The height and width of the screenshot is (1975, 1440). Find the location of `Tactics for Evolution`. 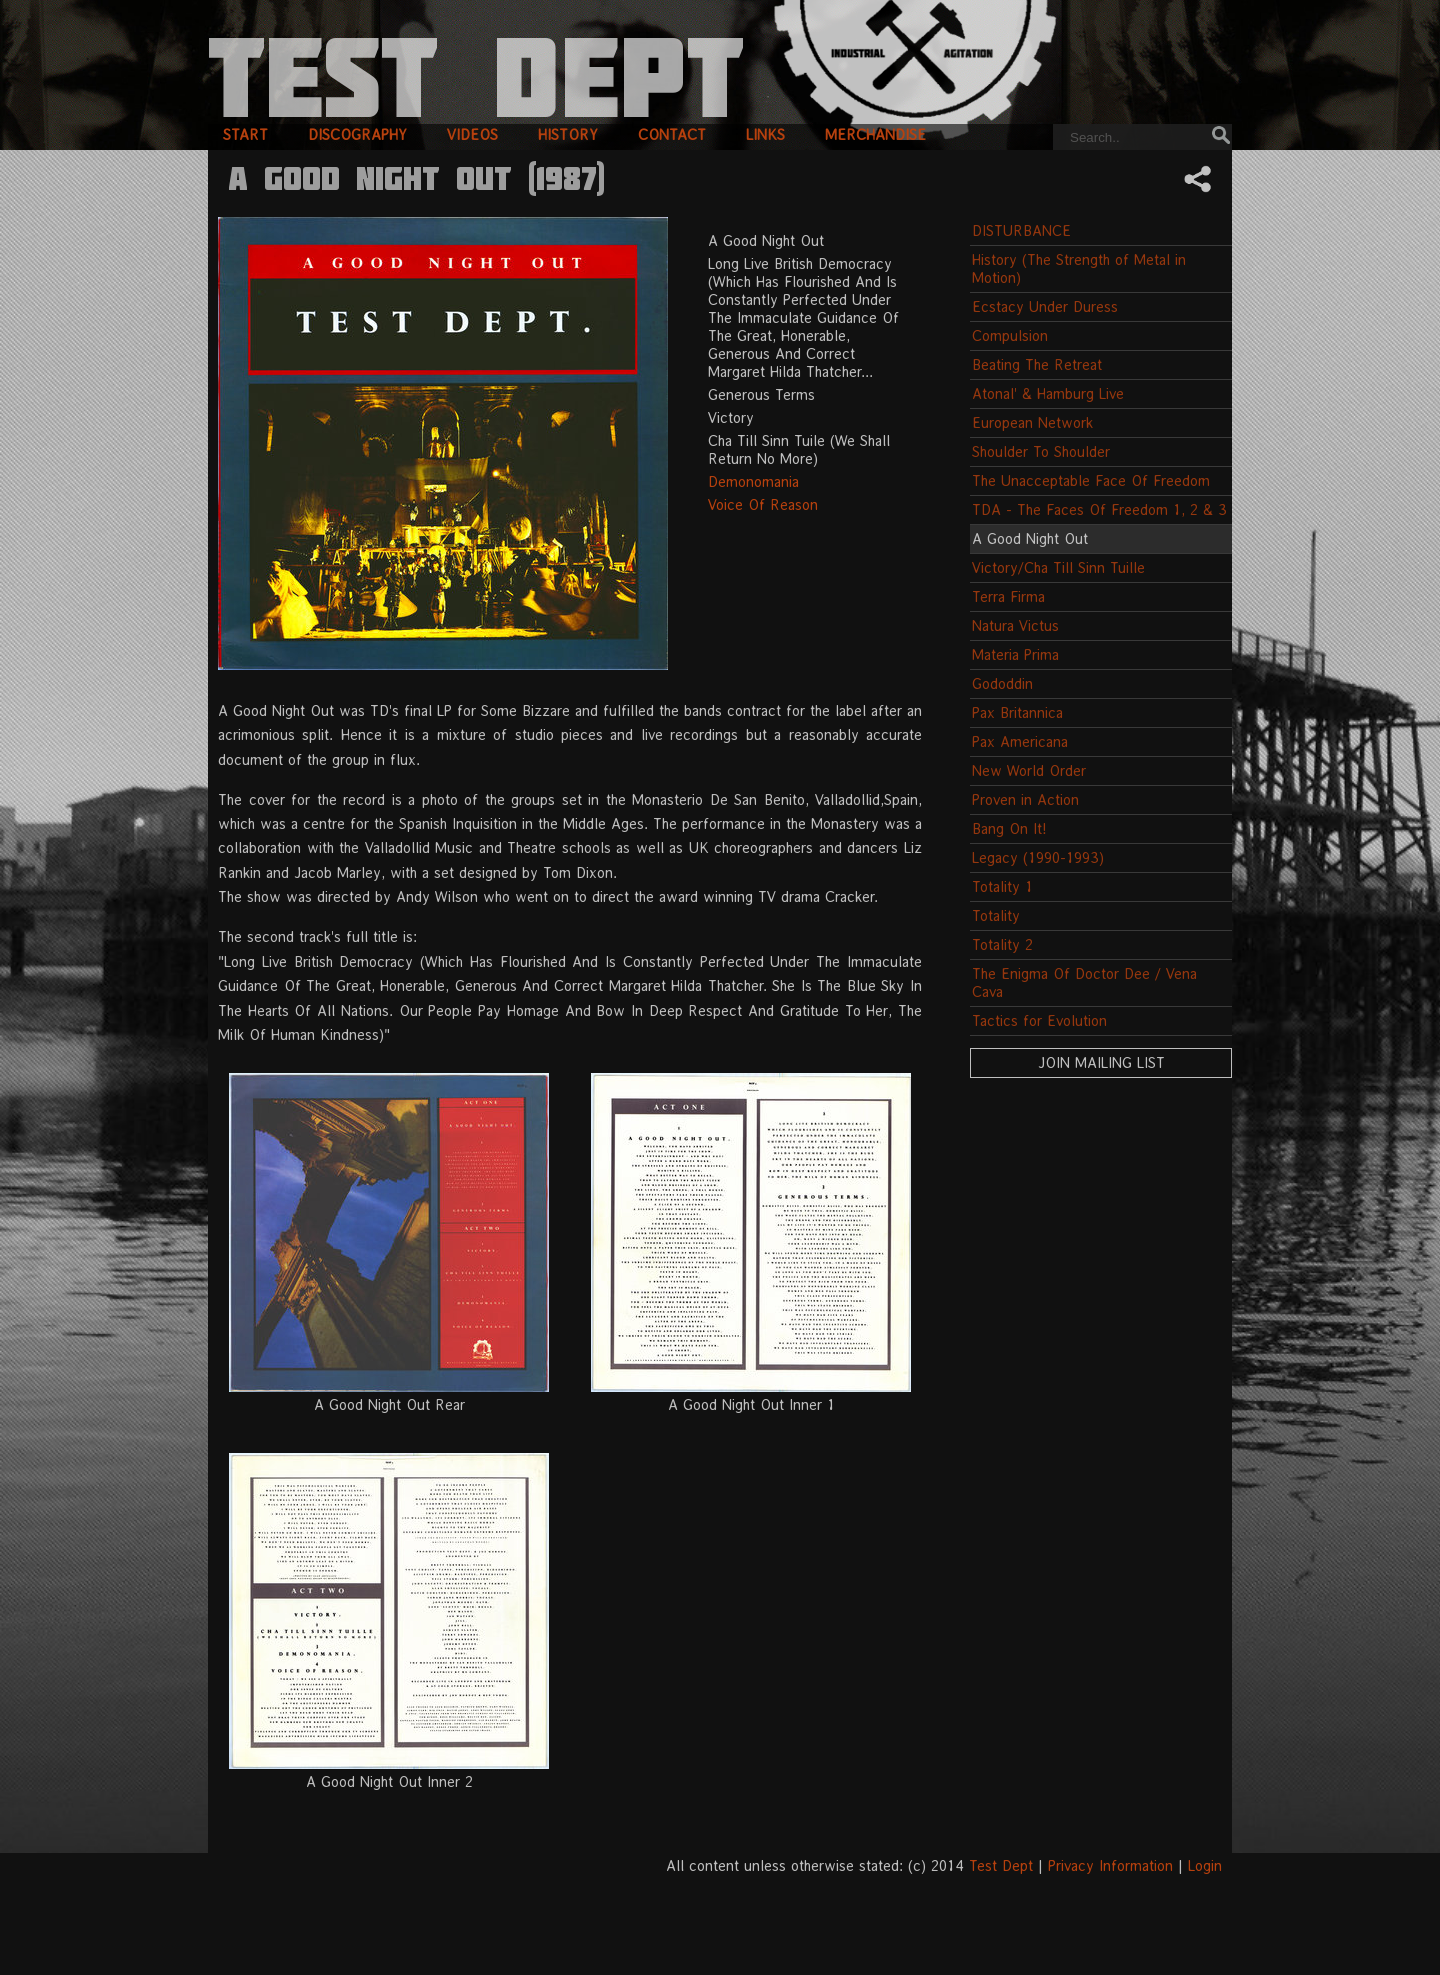

Tactics for Evolution is located at coordinates (1039, 1020).